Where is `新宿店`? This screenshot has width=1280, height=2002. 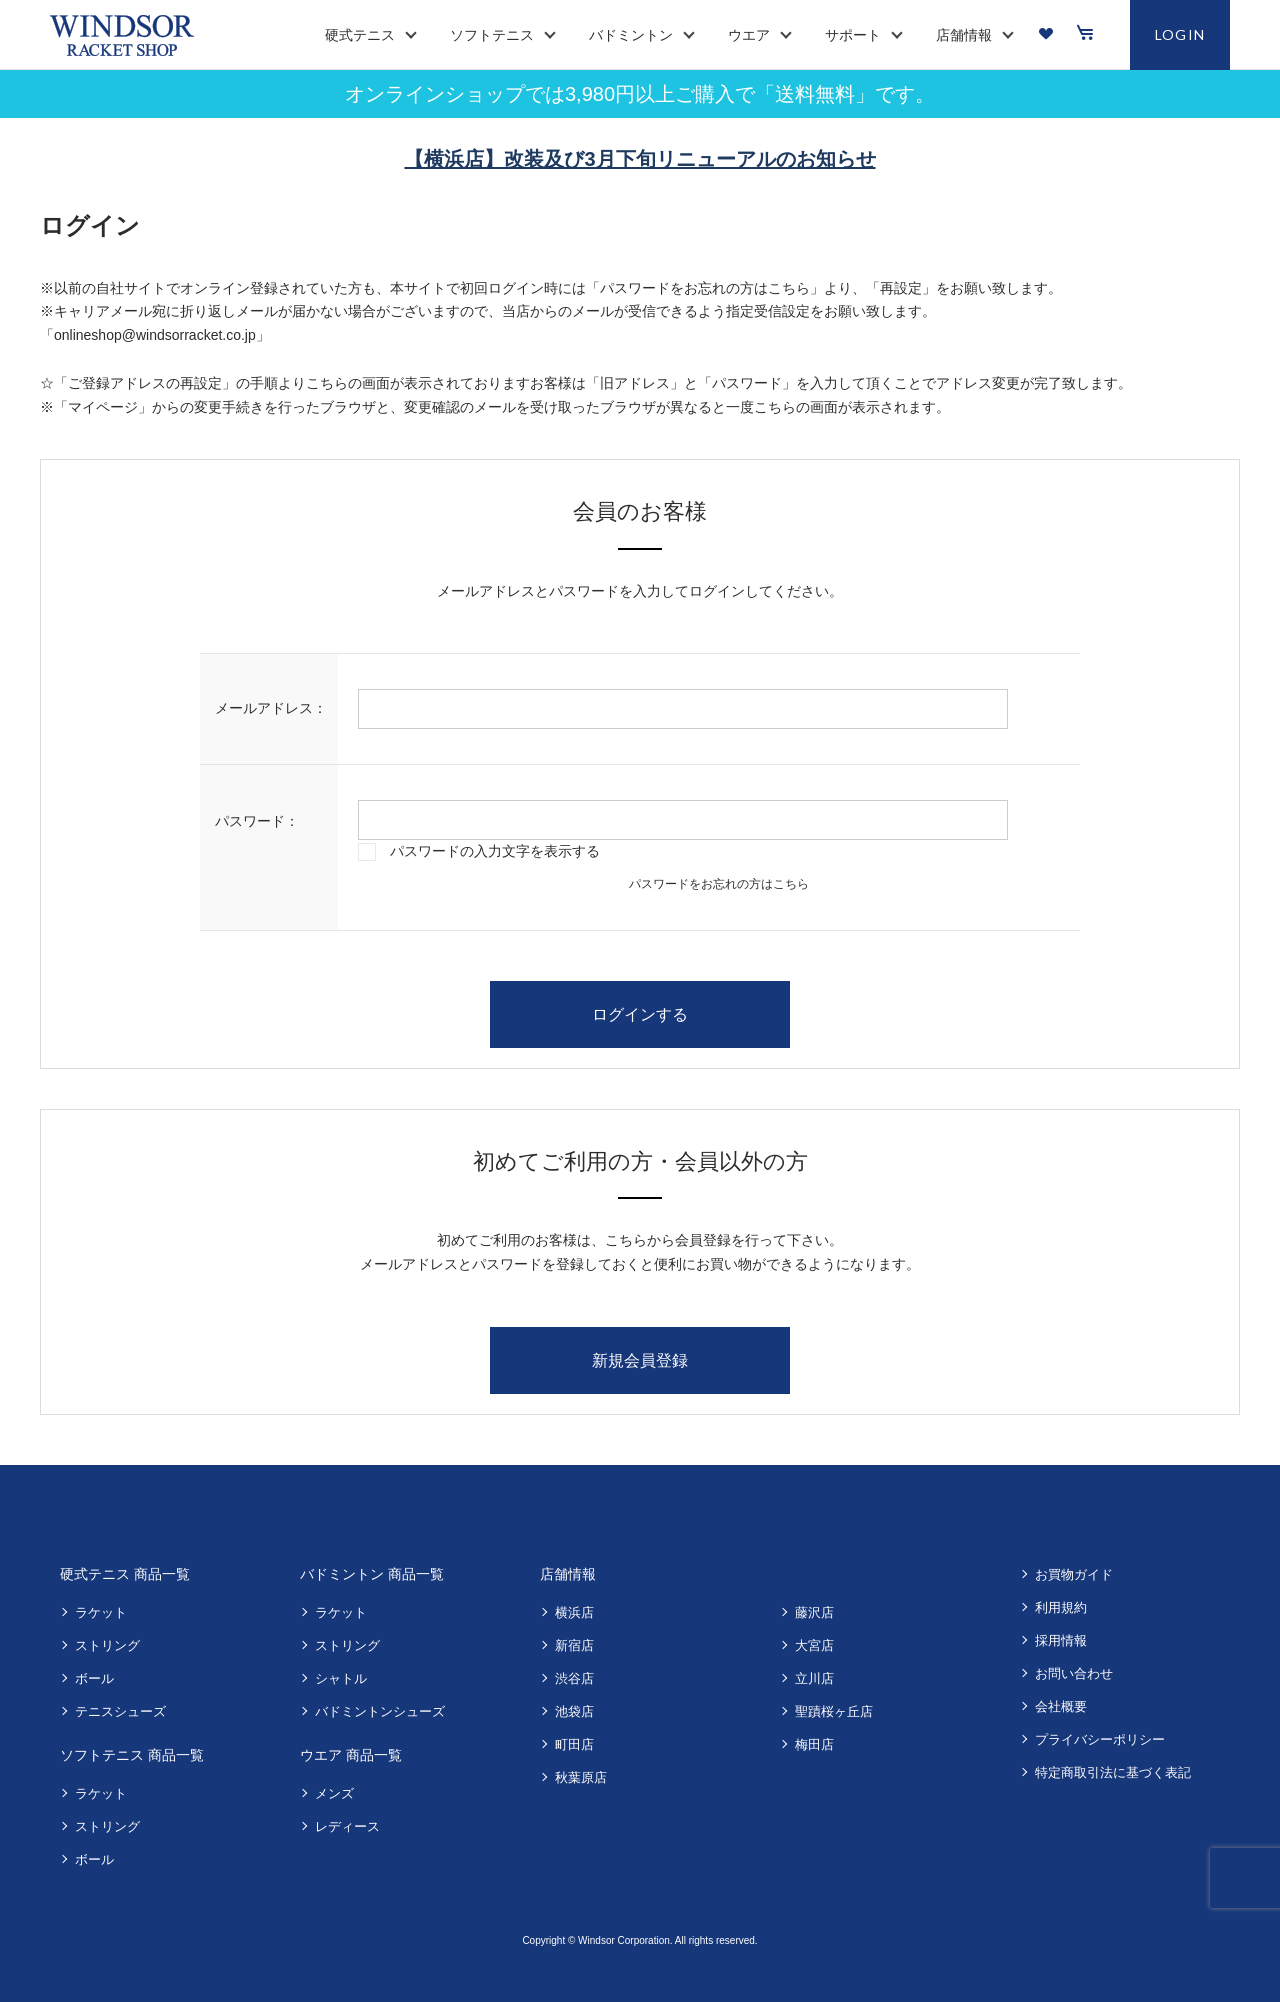 新宿店 is located at coordinates (574, 1645).